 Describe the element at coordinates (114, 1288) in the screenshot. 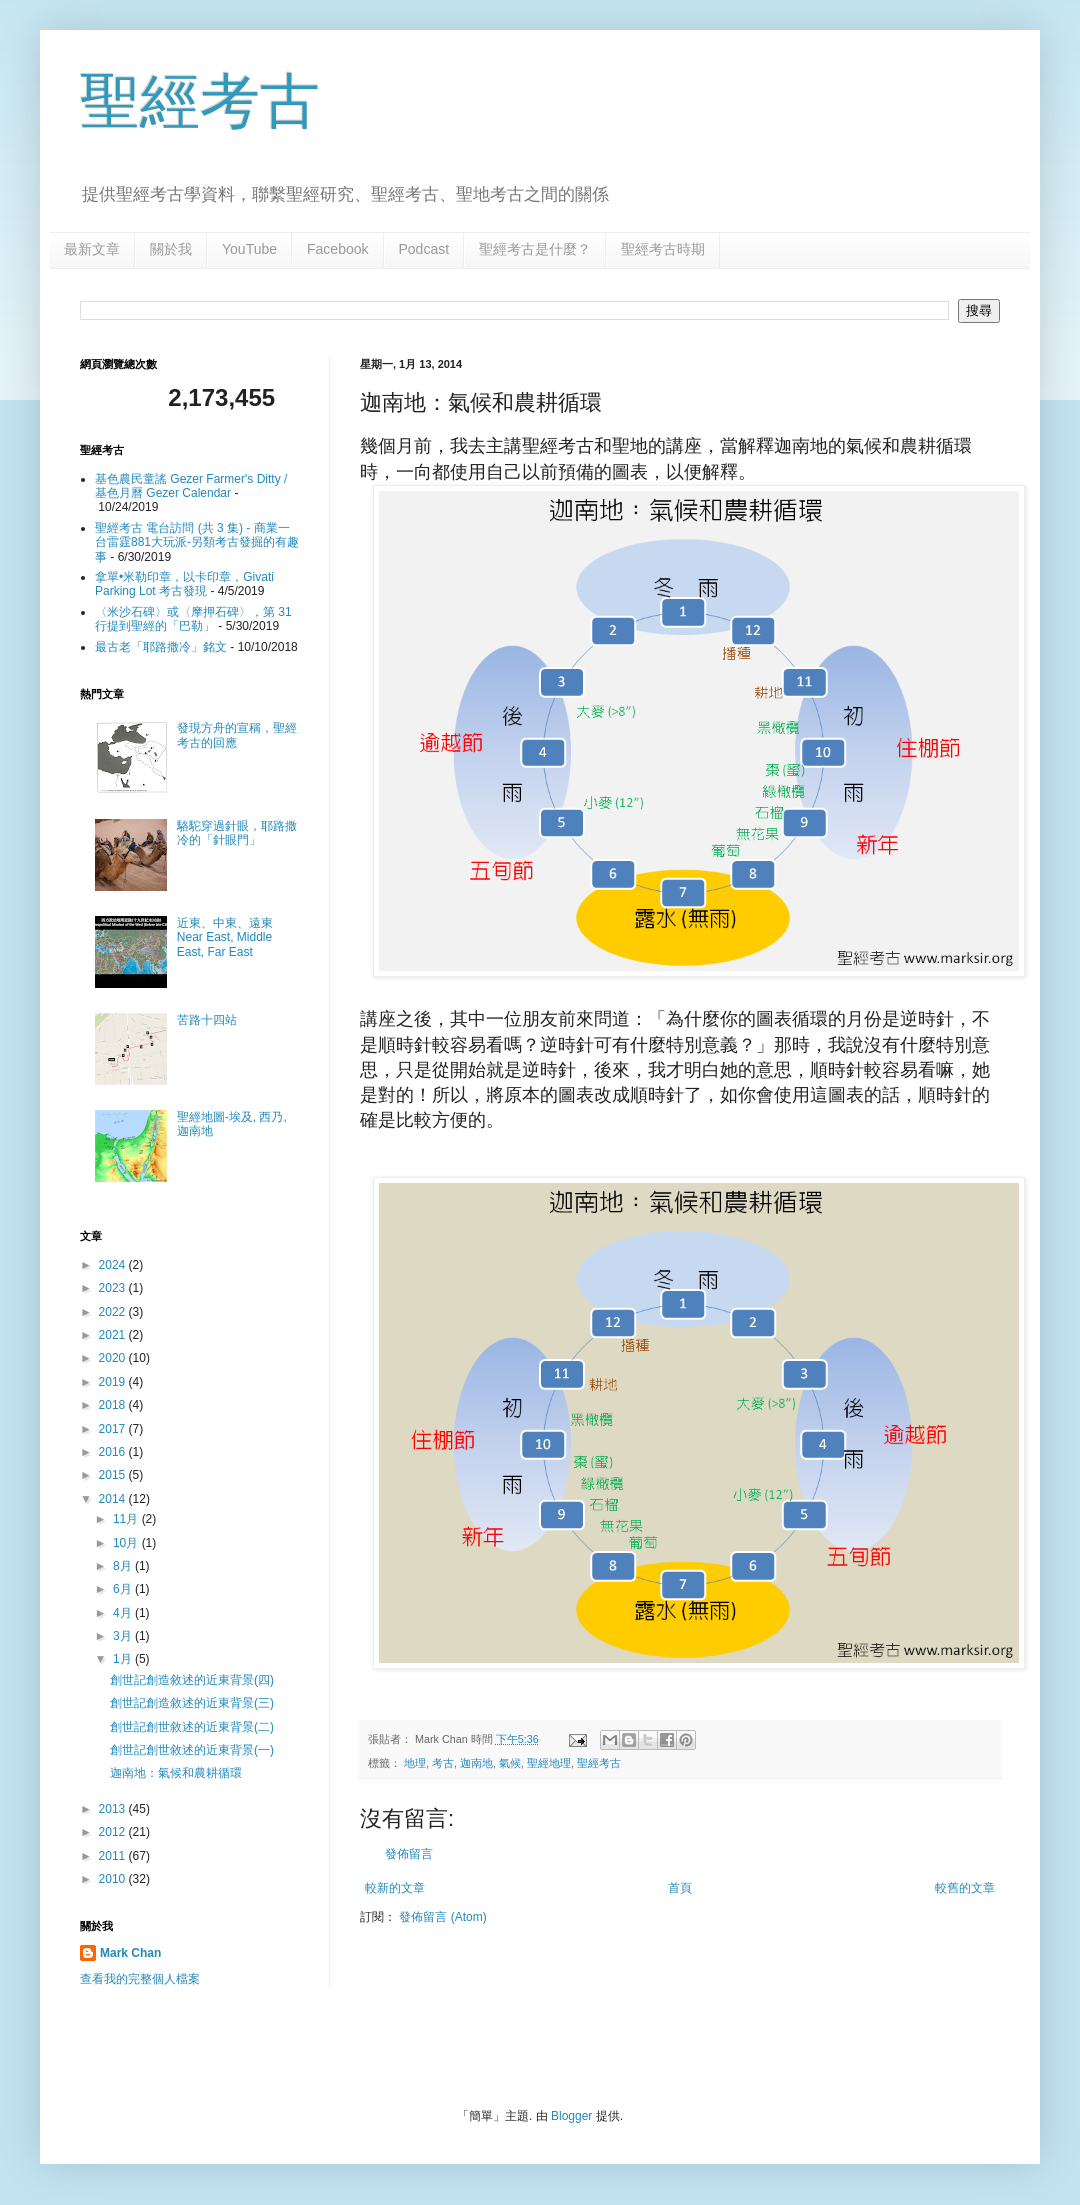

I see `2023` at that location.